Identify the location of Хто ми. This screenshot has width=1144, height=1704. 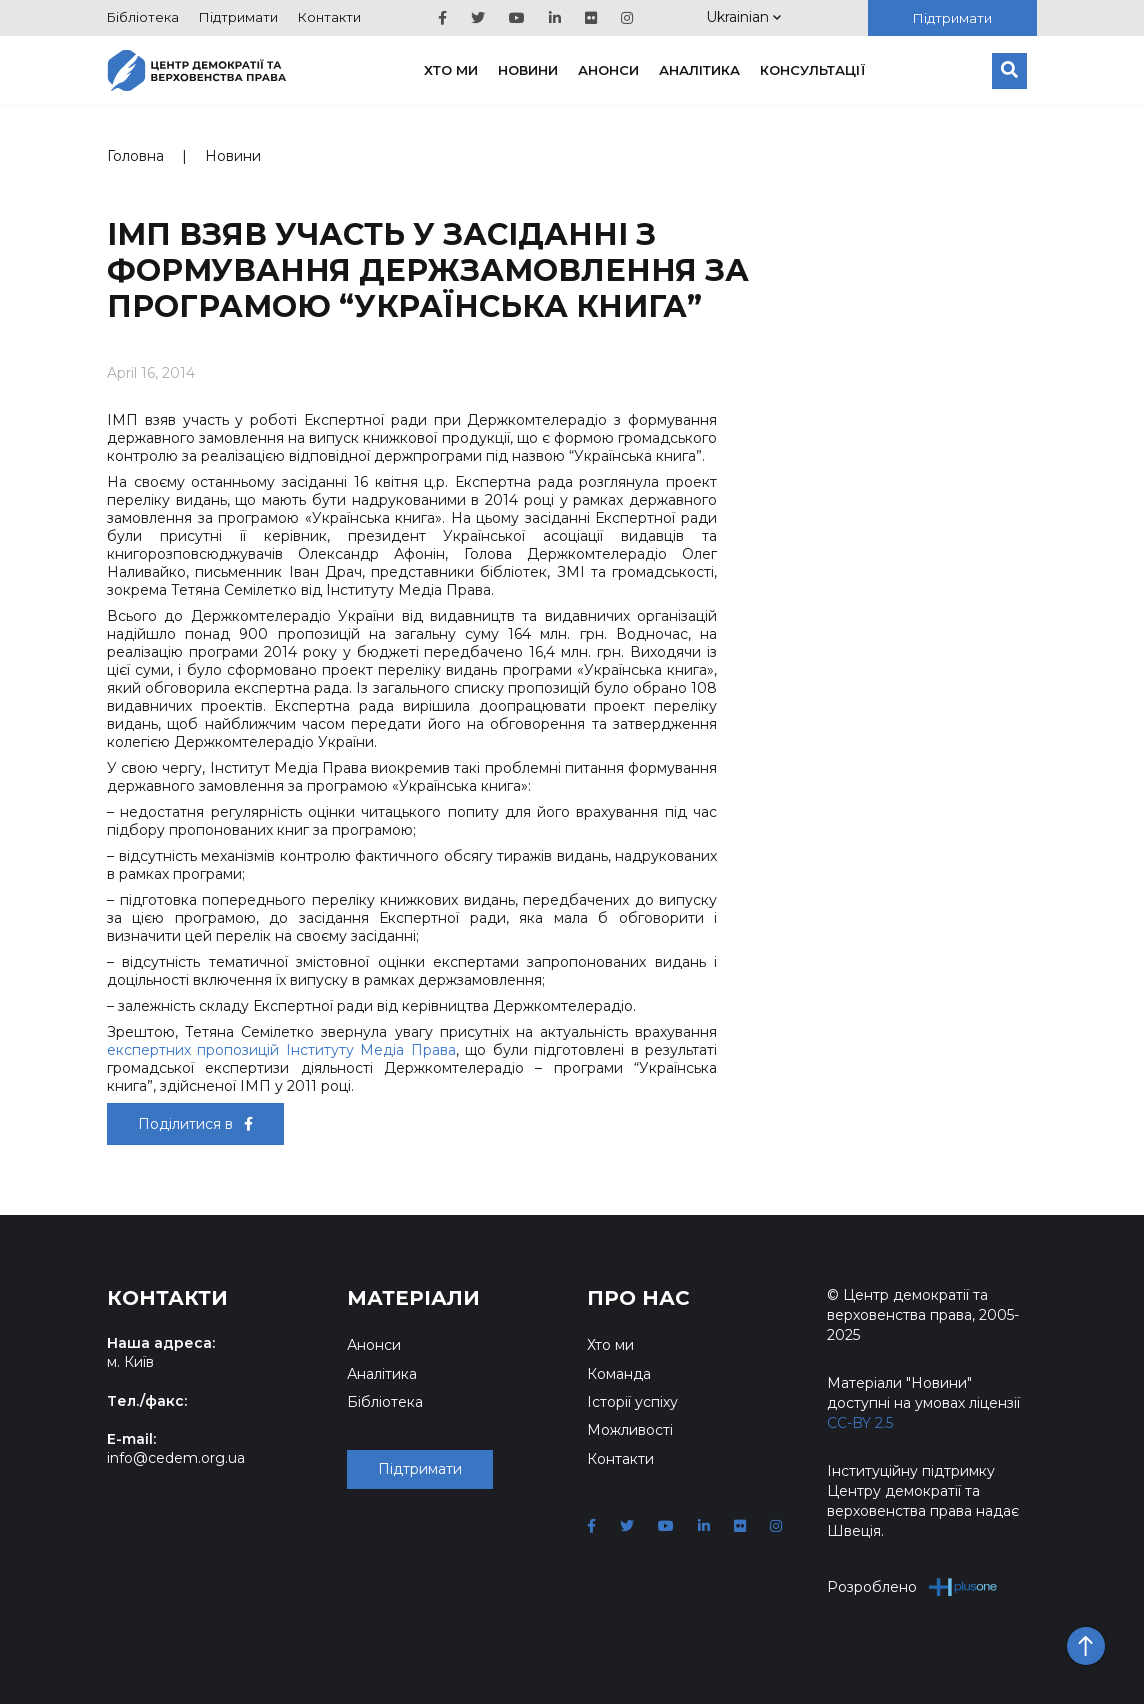
(451, 70).